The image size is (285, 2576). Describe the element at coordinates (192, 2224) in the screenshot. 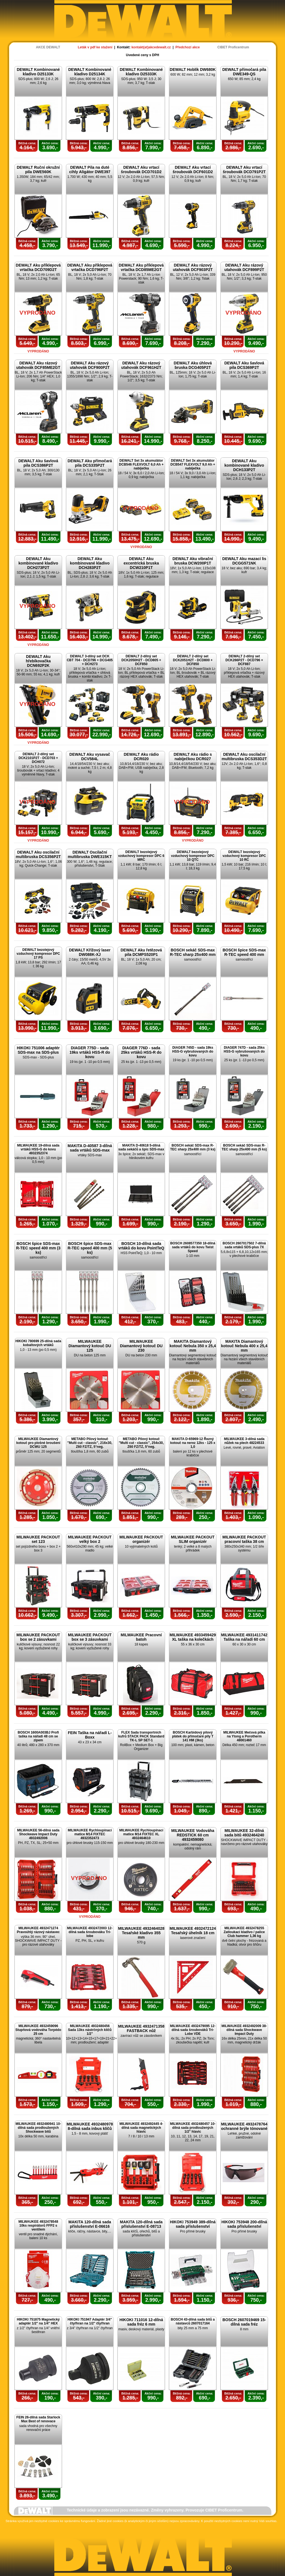

I see `HIKOKI 753949 389-dílná sada příslušenství` at that location.